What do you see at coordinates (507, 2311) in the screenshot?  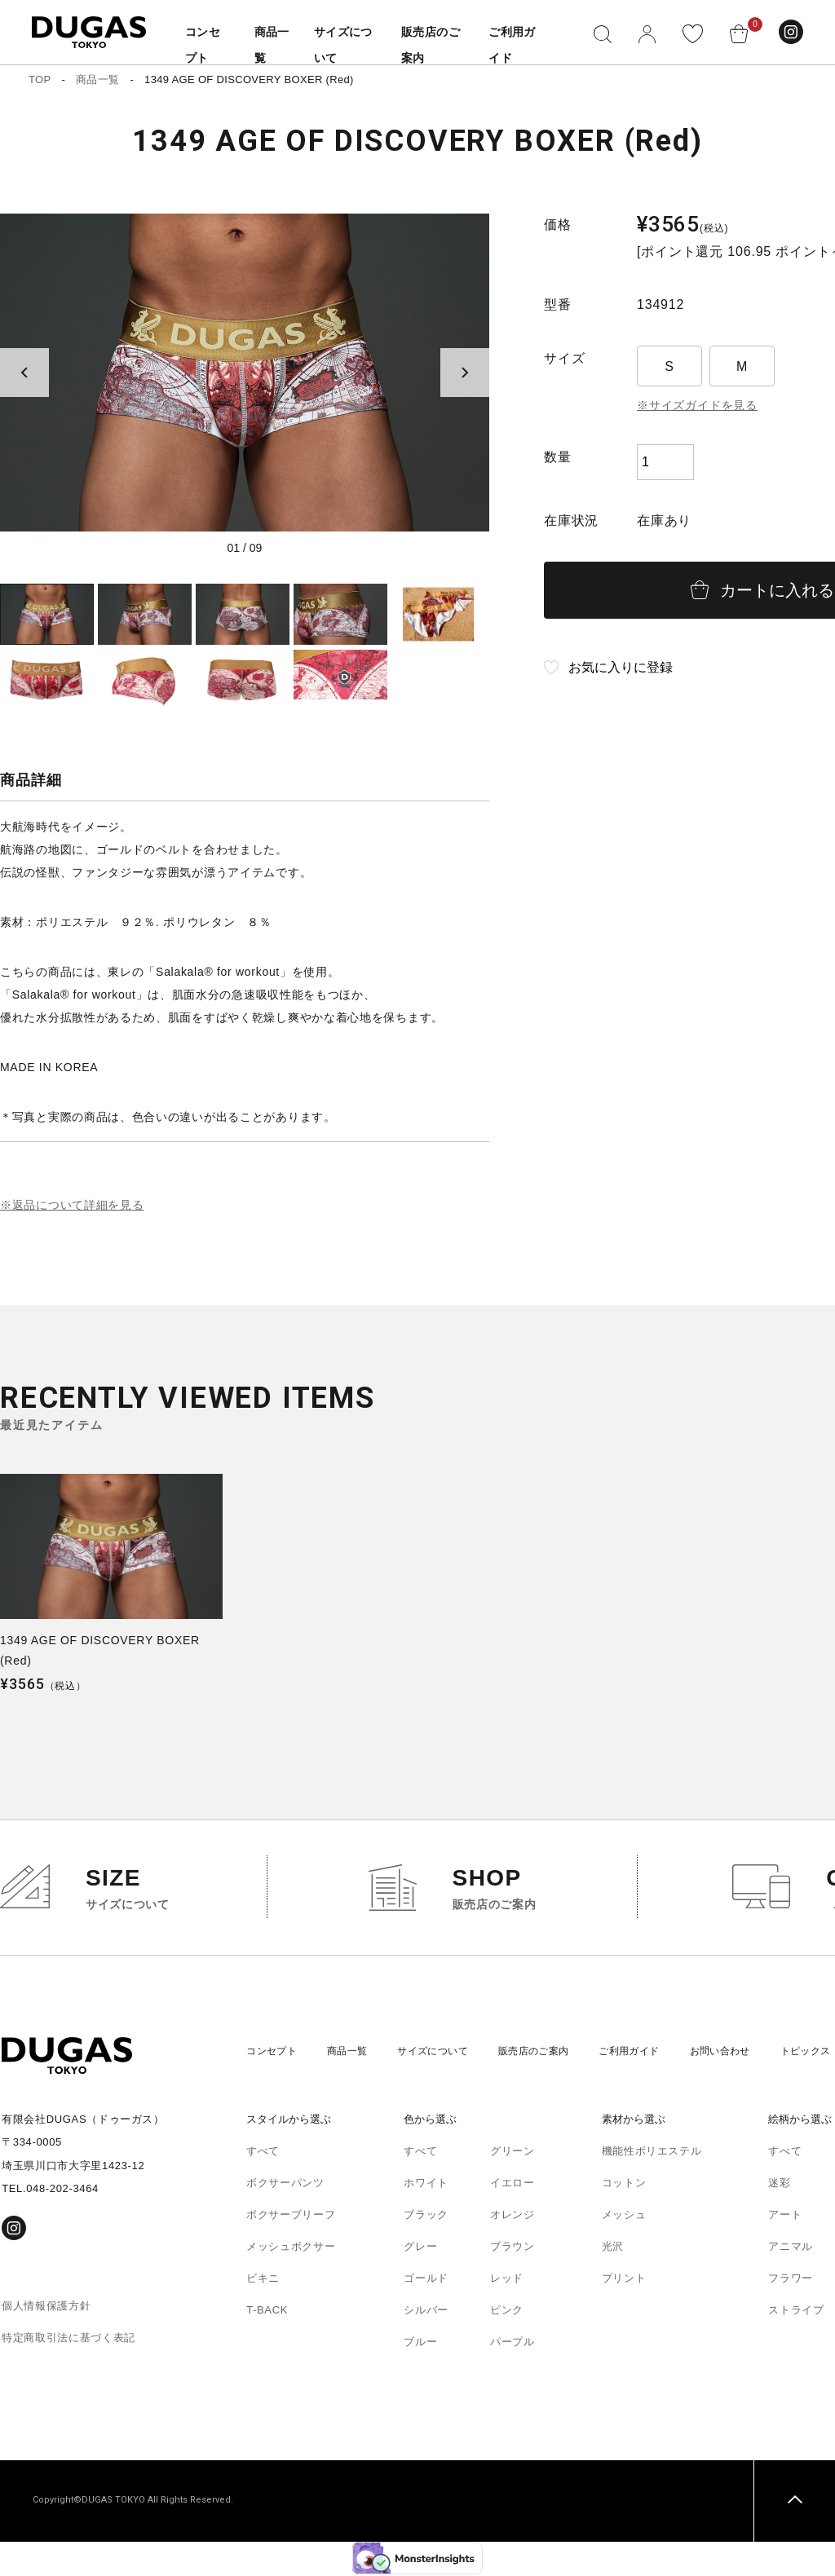 I see `ピンク` at bounding box center [507, 2311].